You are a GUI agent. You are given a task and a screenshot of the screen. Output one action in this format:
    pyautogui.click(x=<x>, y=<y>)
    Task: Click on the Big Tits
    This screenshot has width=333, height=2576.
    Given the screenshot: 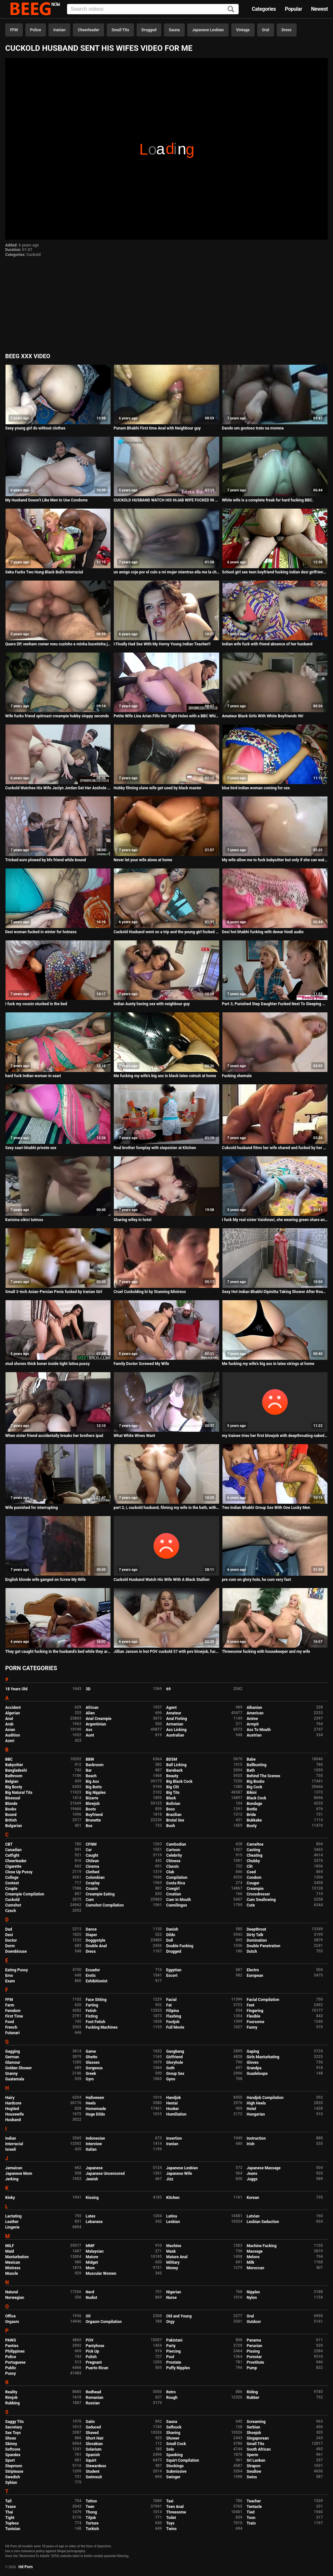 What is the action you would take?
    pyautogui.click(x=173, y=1792)
    